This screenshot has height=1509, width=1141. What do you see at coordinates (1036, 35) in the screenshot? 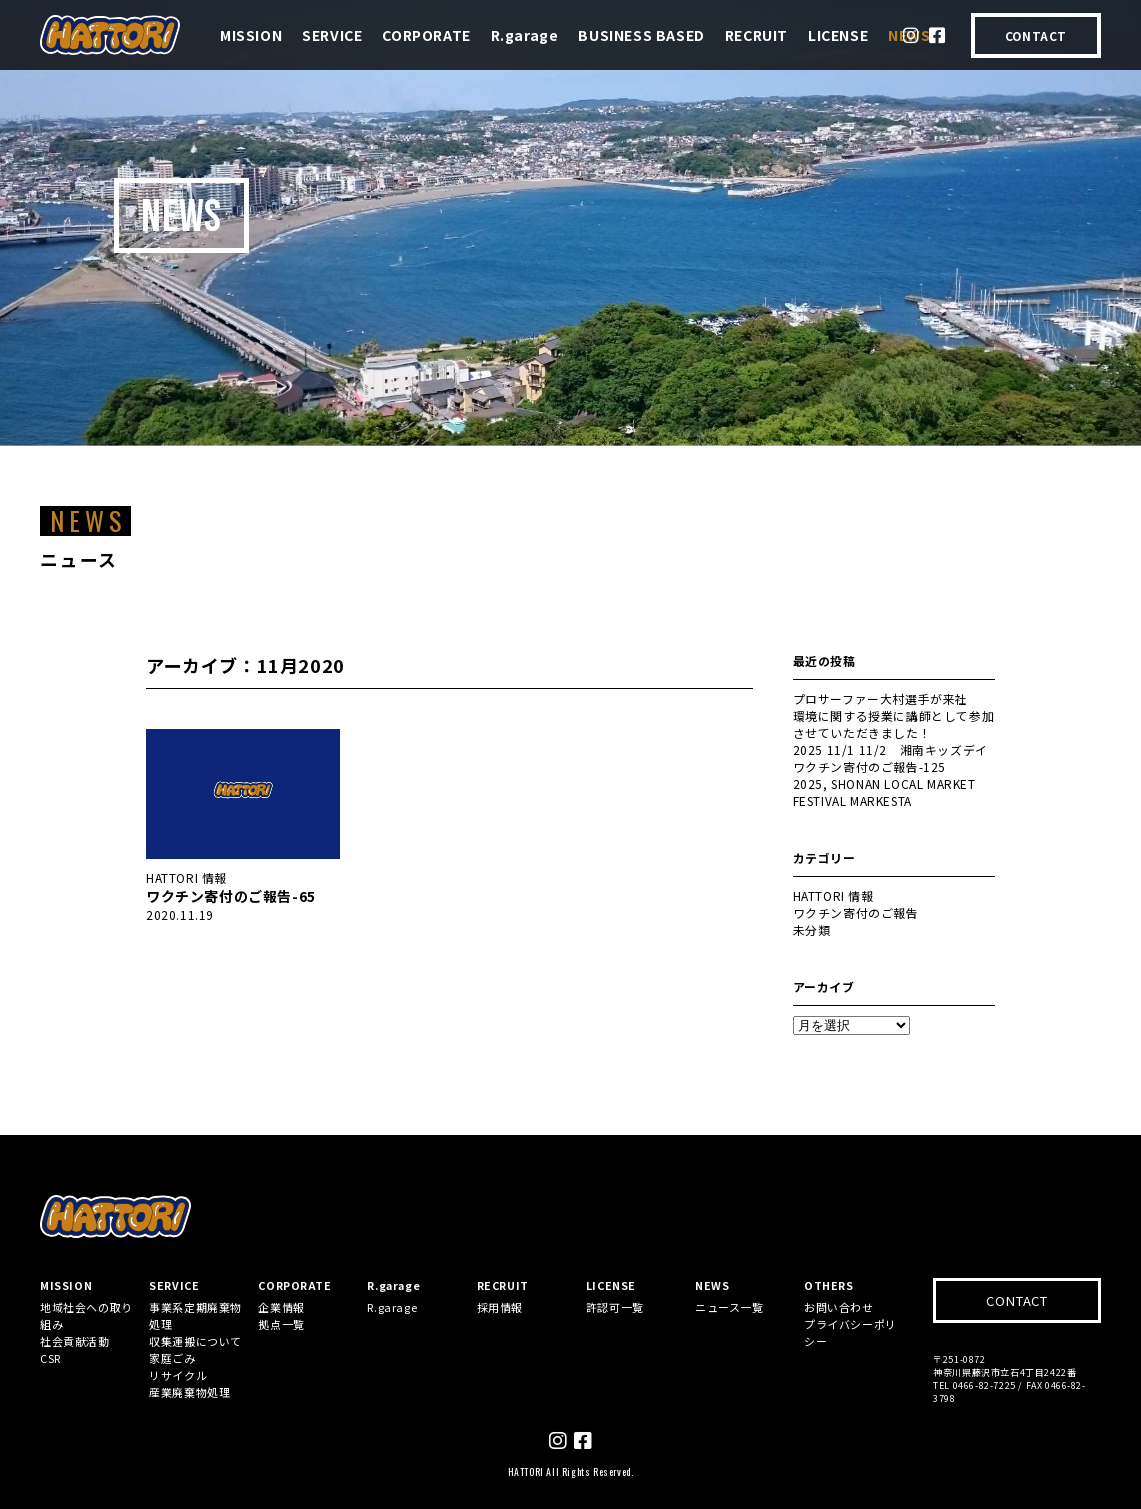
I see `CONTACT` at bounding box center [1036, 35].